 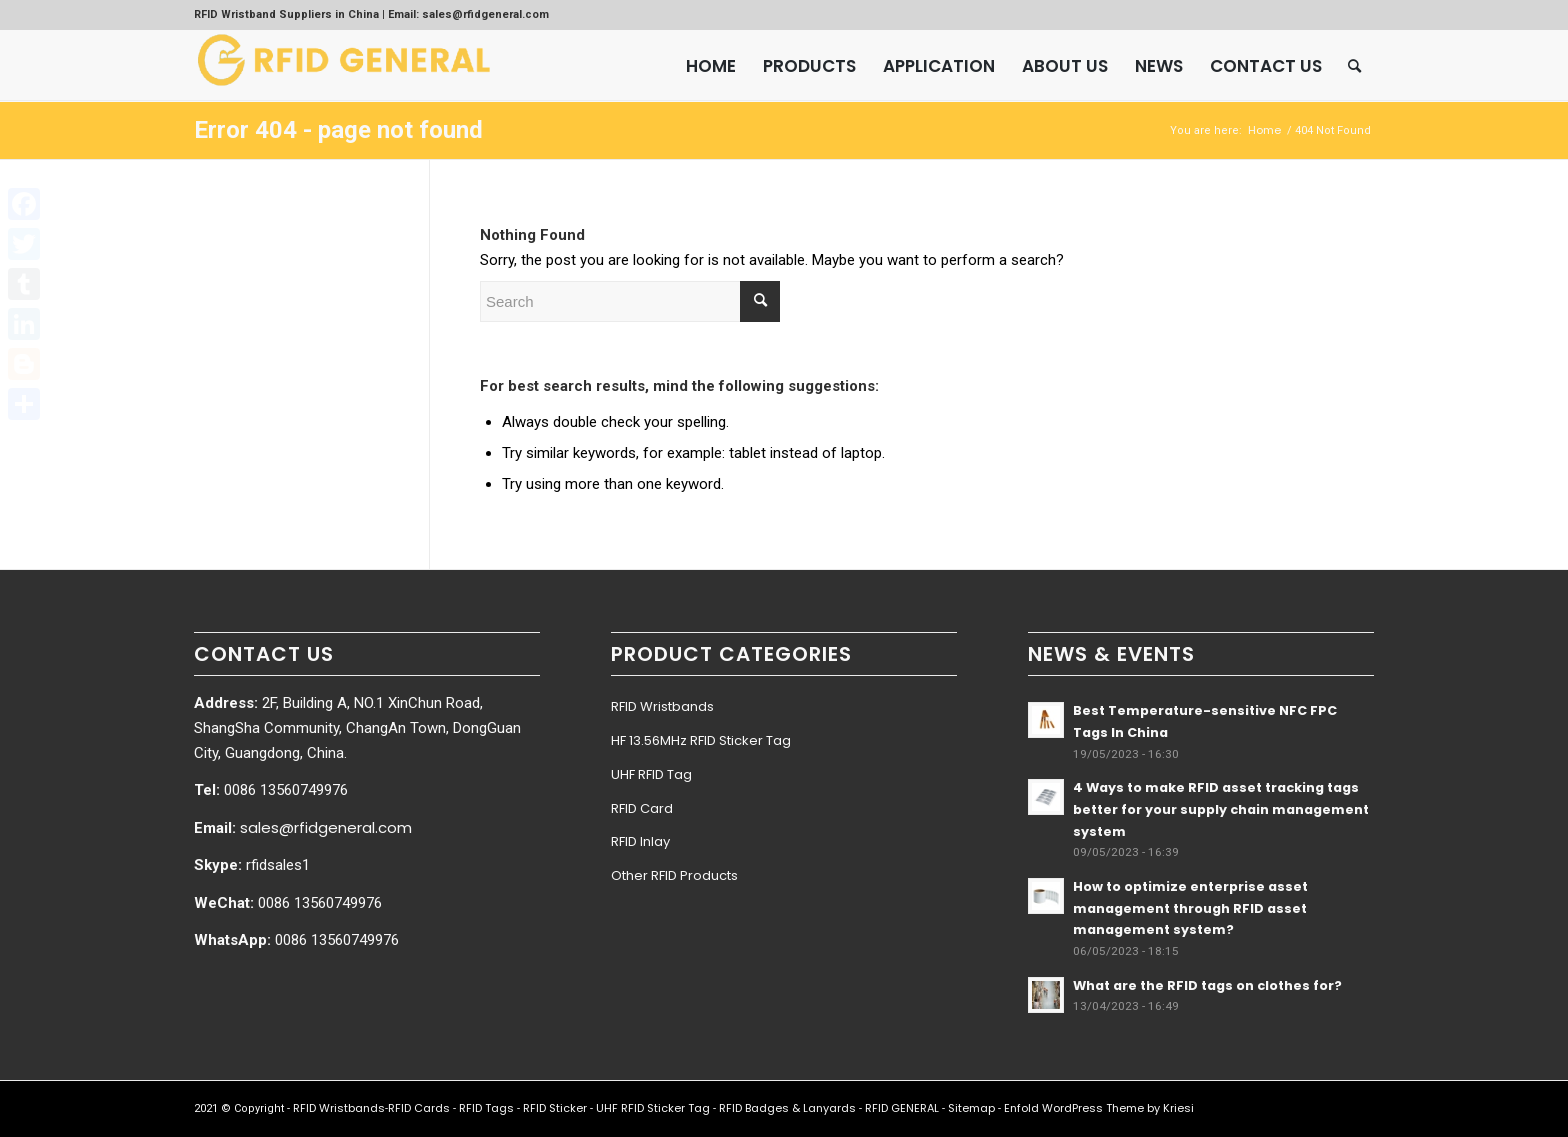 I want to click on Sitemap, so click(x=971, y=1108).